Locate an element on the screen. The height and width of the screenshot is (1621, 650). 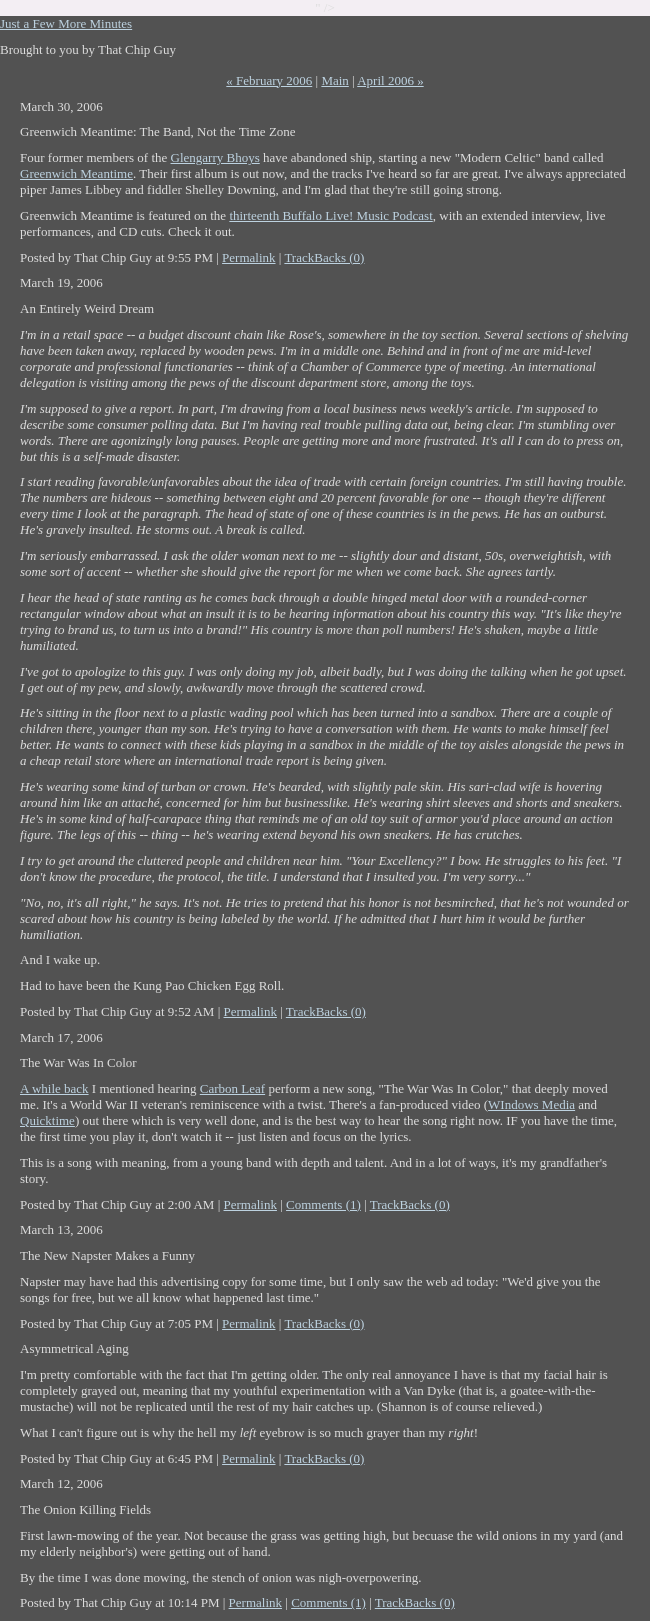
Carbon Leaf is located at coordinates (232, 1088).